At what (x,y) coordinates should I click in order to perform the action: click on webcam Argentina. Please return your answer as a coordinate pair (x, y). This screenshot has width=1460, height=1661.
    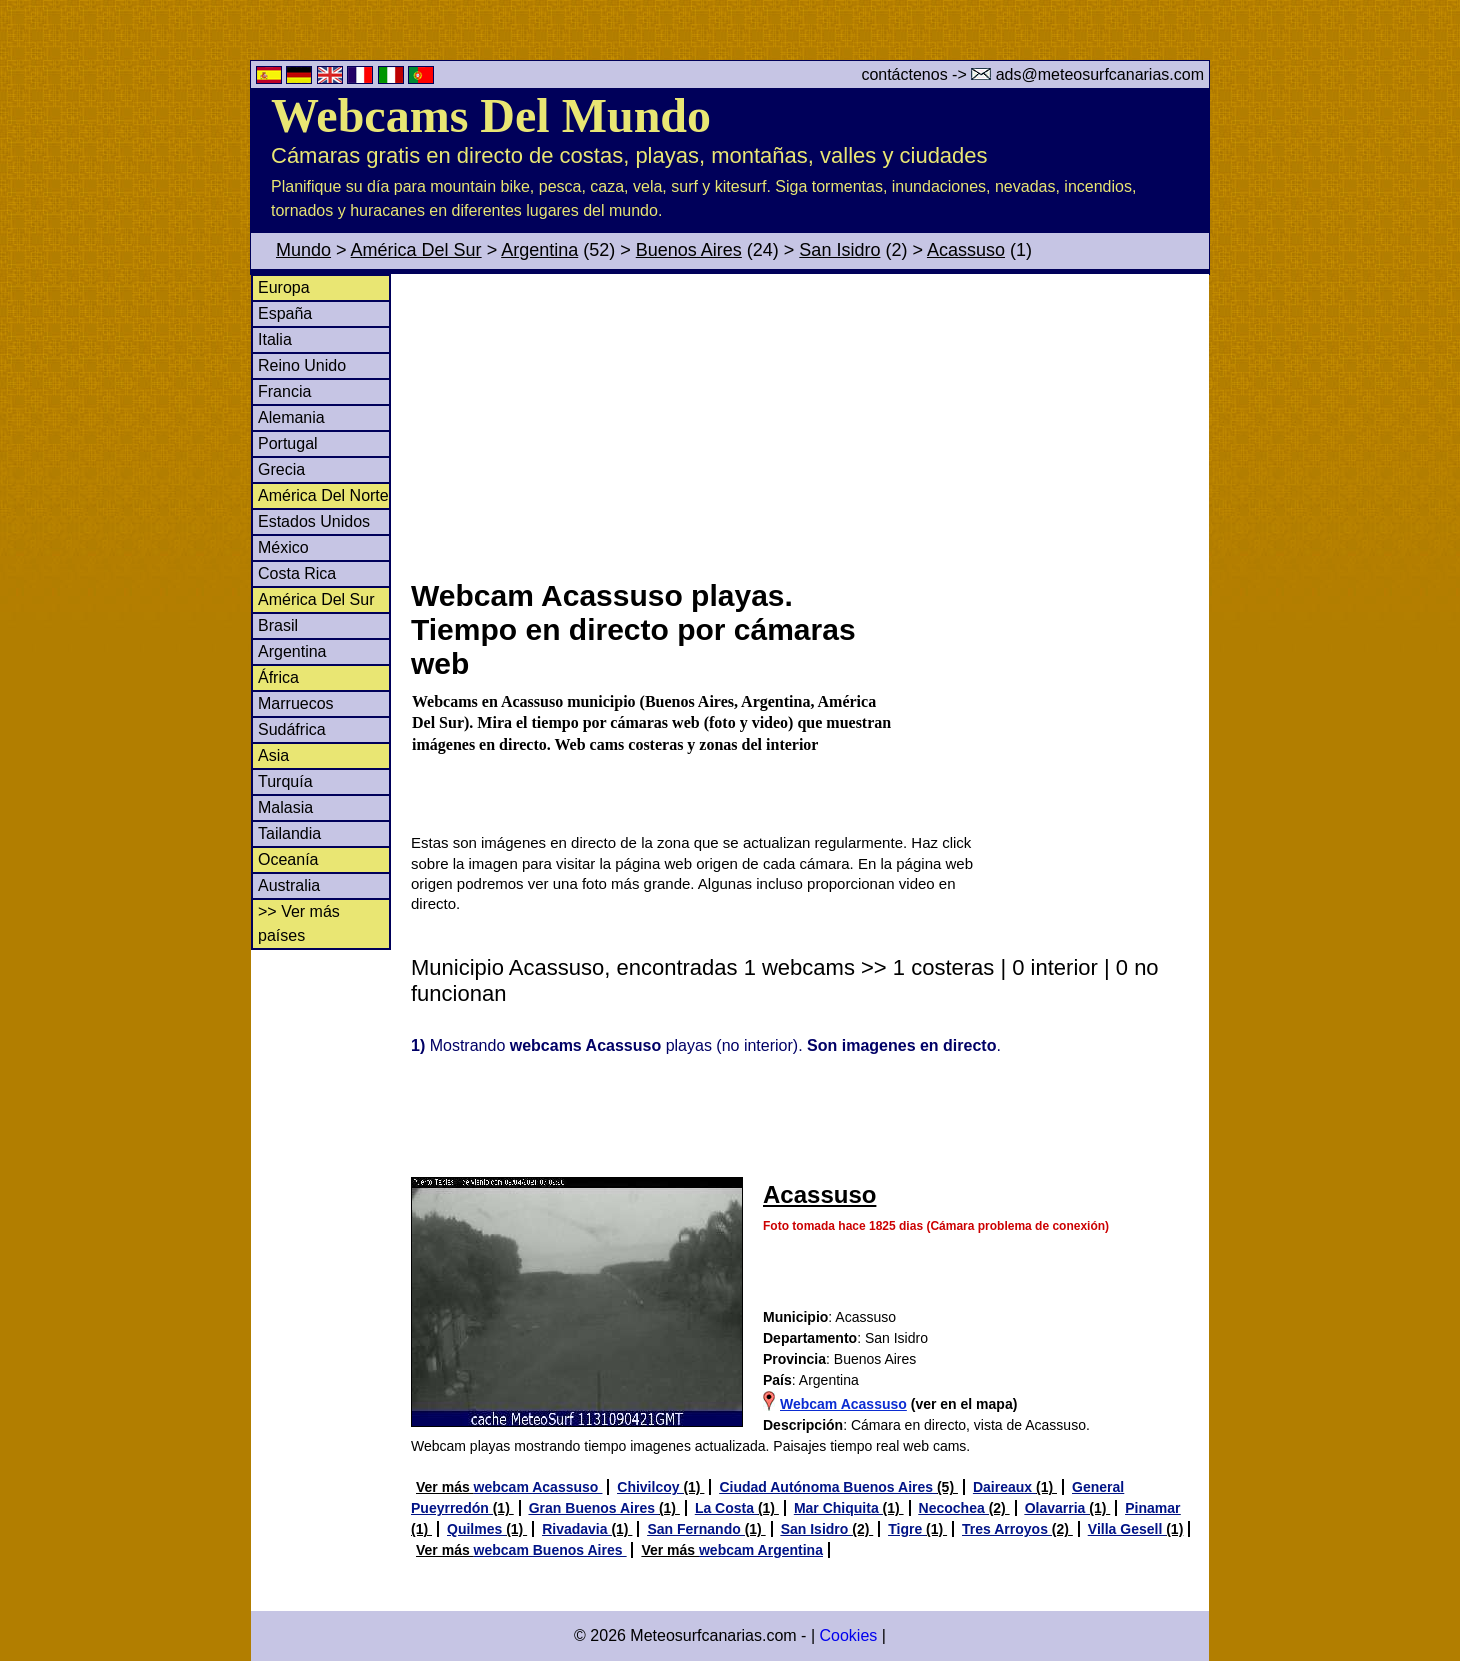
    Looking at the image, I should click on (761, 1550).